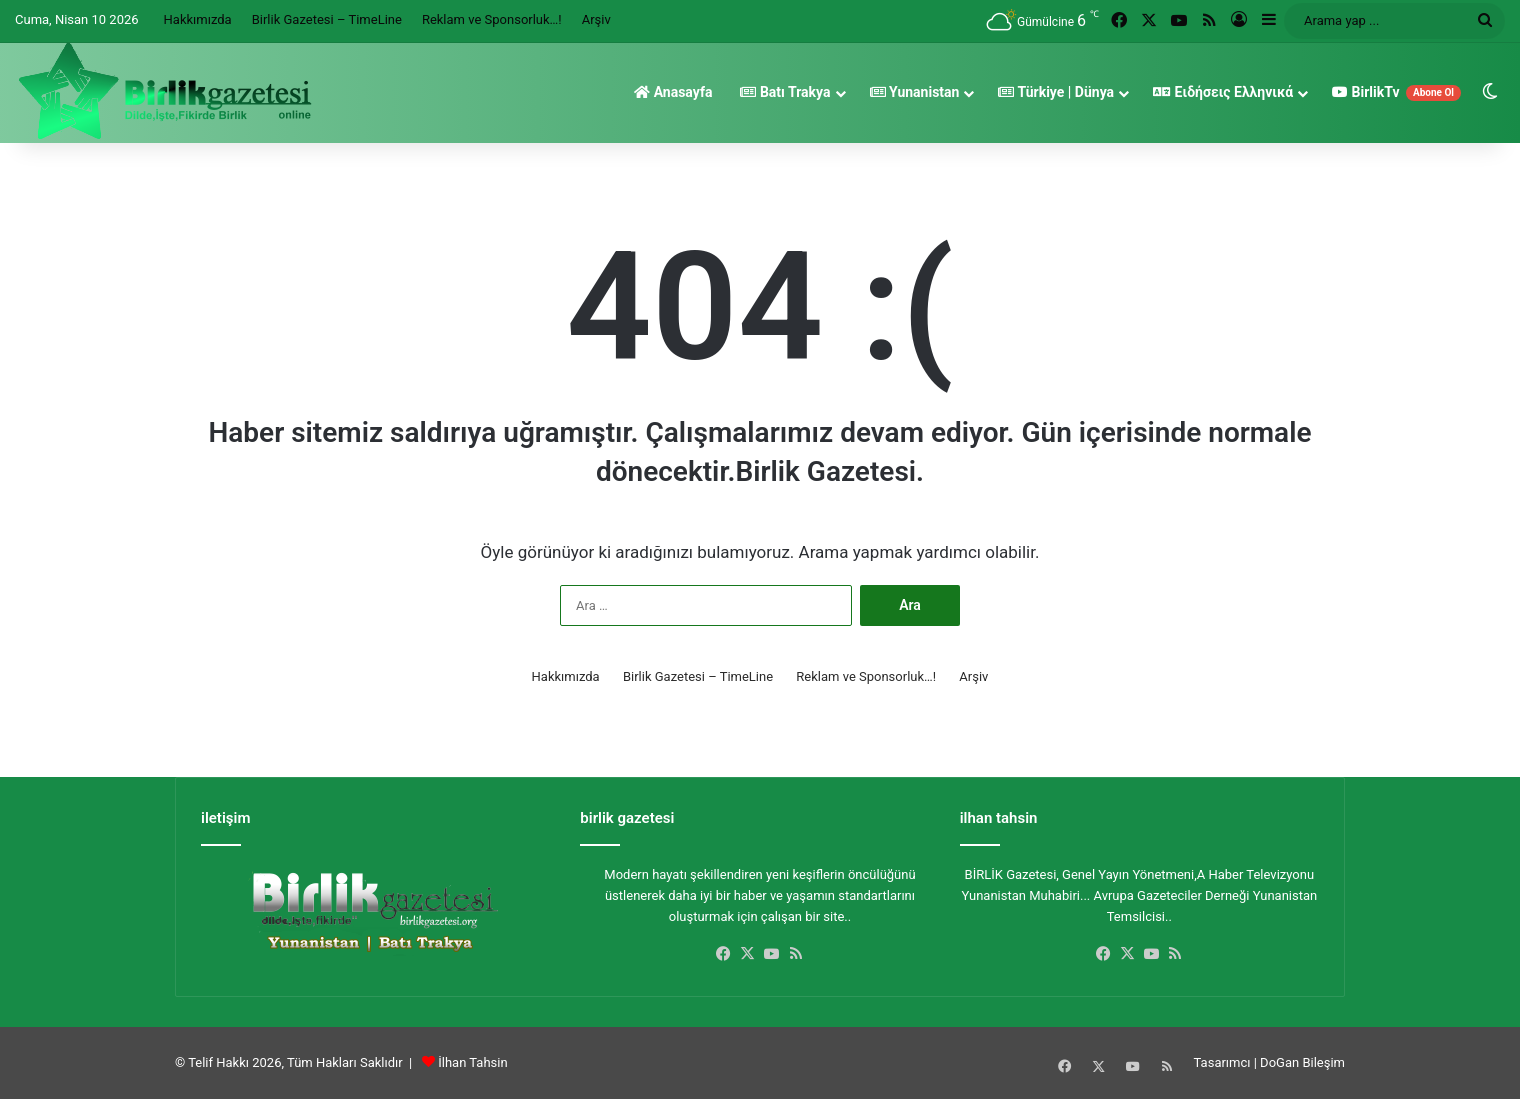 The height and width of the screenshot is (1099, 1520). Describe the element at coordinates (785, 92) in the screenshot. I see `Batı Trakya` at that location.